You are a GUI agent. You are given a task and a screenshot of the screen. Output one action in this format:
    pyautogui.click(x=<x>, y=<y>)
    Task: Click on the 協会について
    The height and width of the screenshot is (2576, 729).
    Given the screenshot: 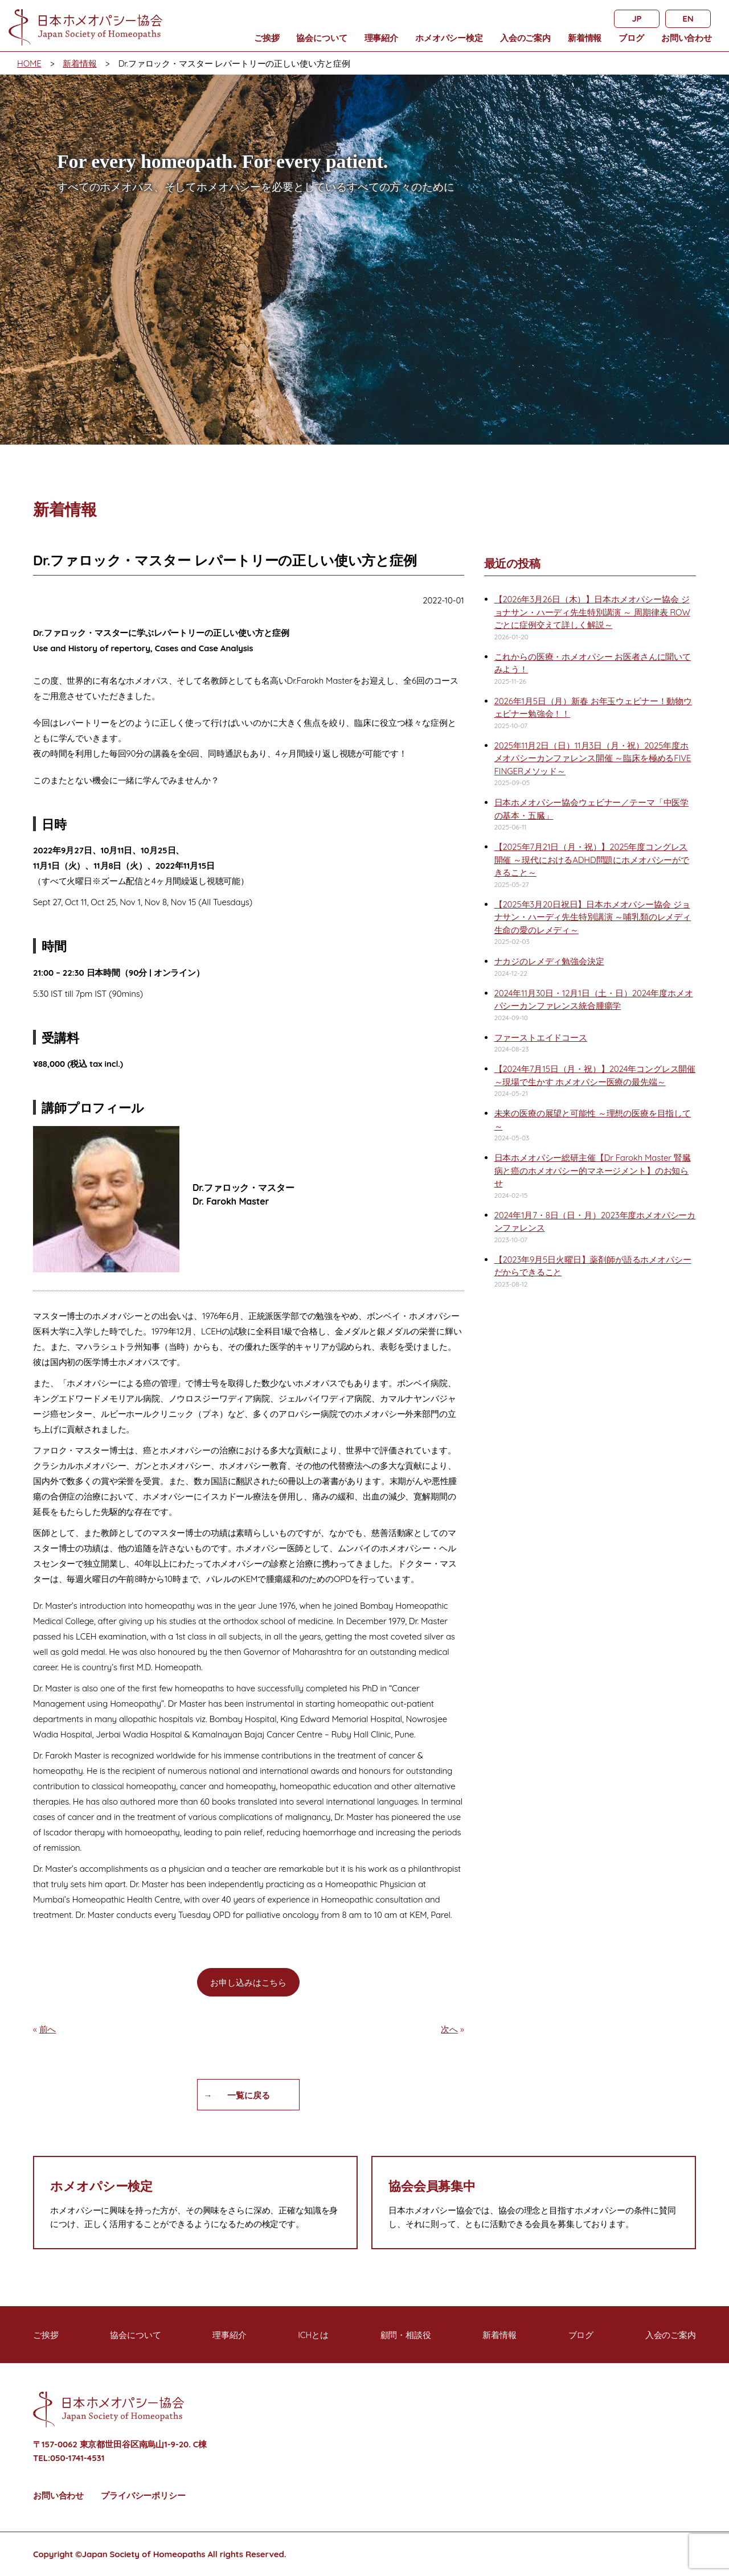 What is the action you would take?
    pyautogui.click(x=321, y=37)
    